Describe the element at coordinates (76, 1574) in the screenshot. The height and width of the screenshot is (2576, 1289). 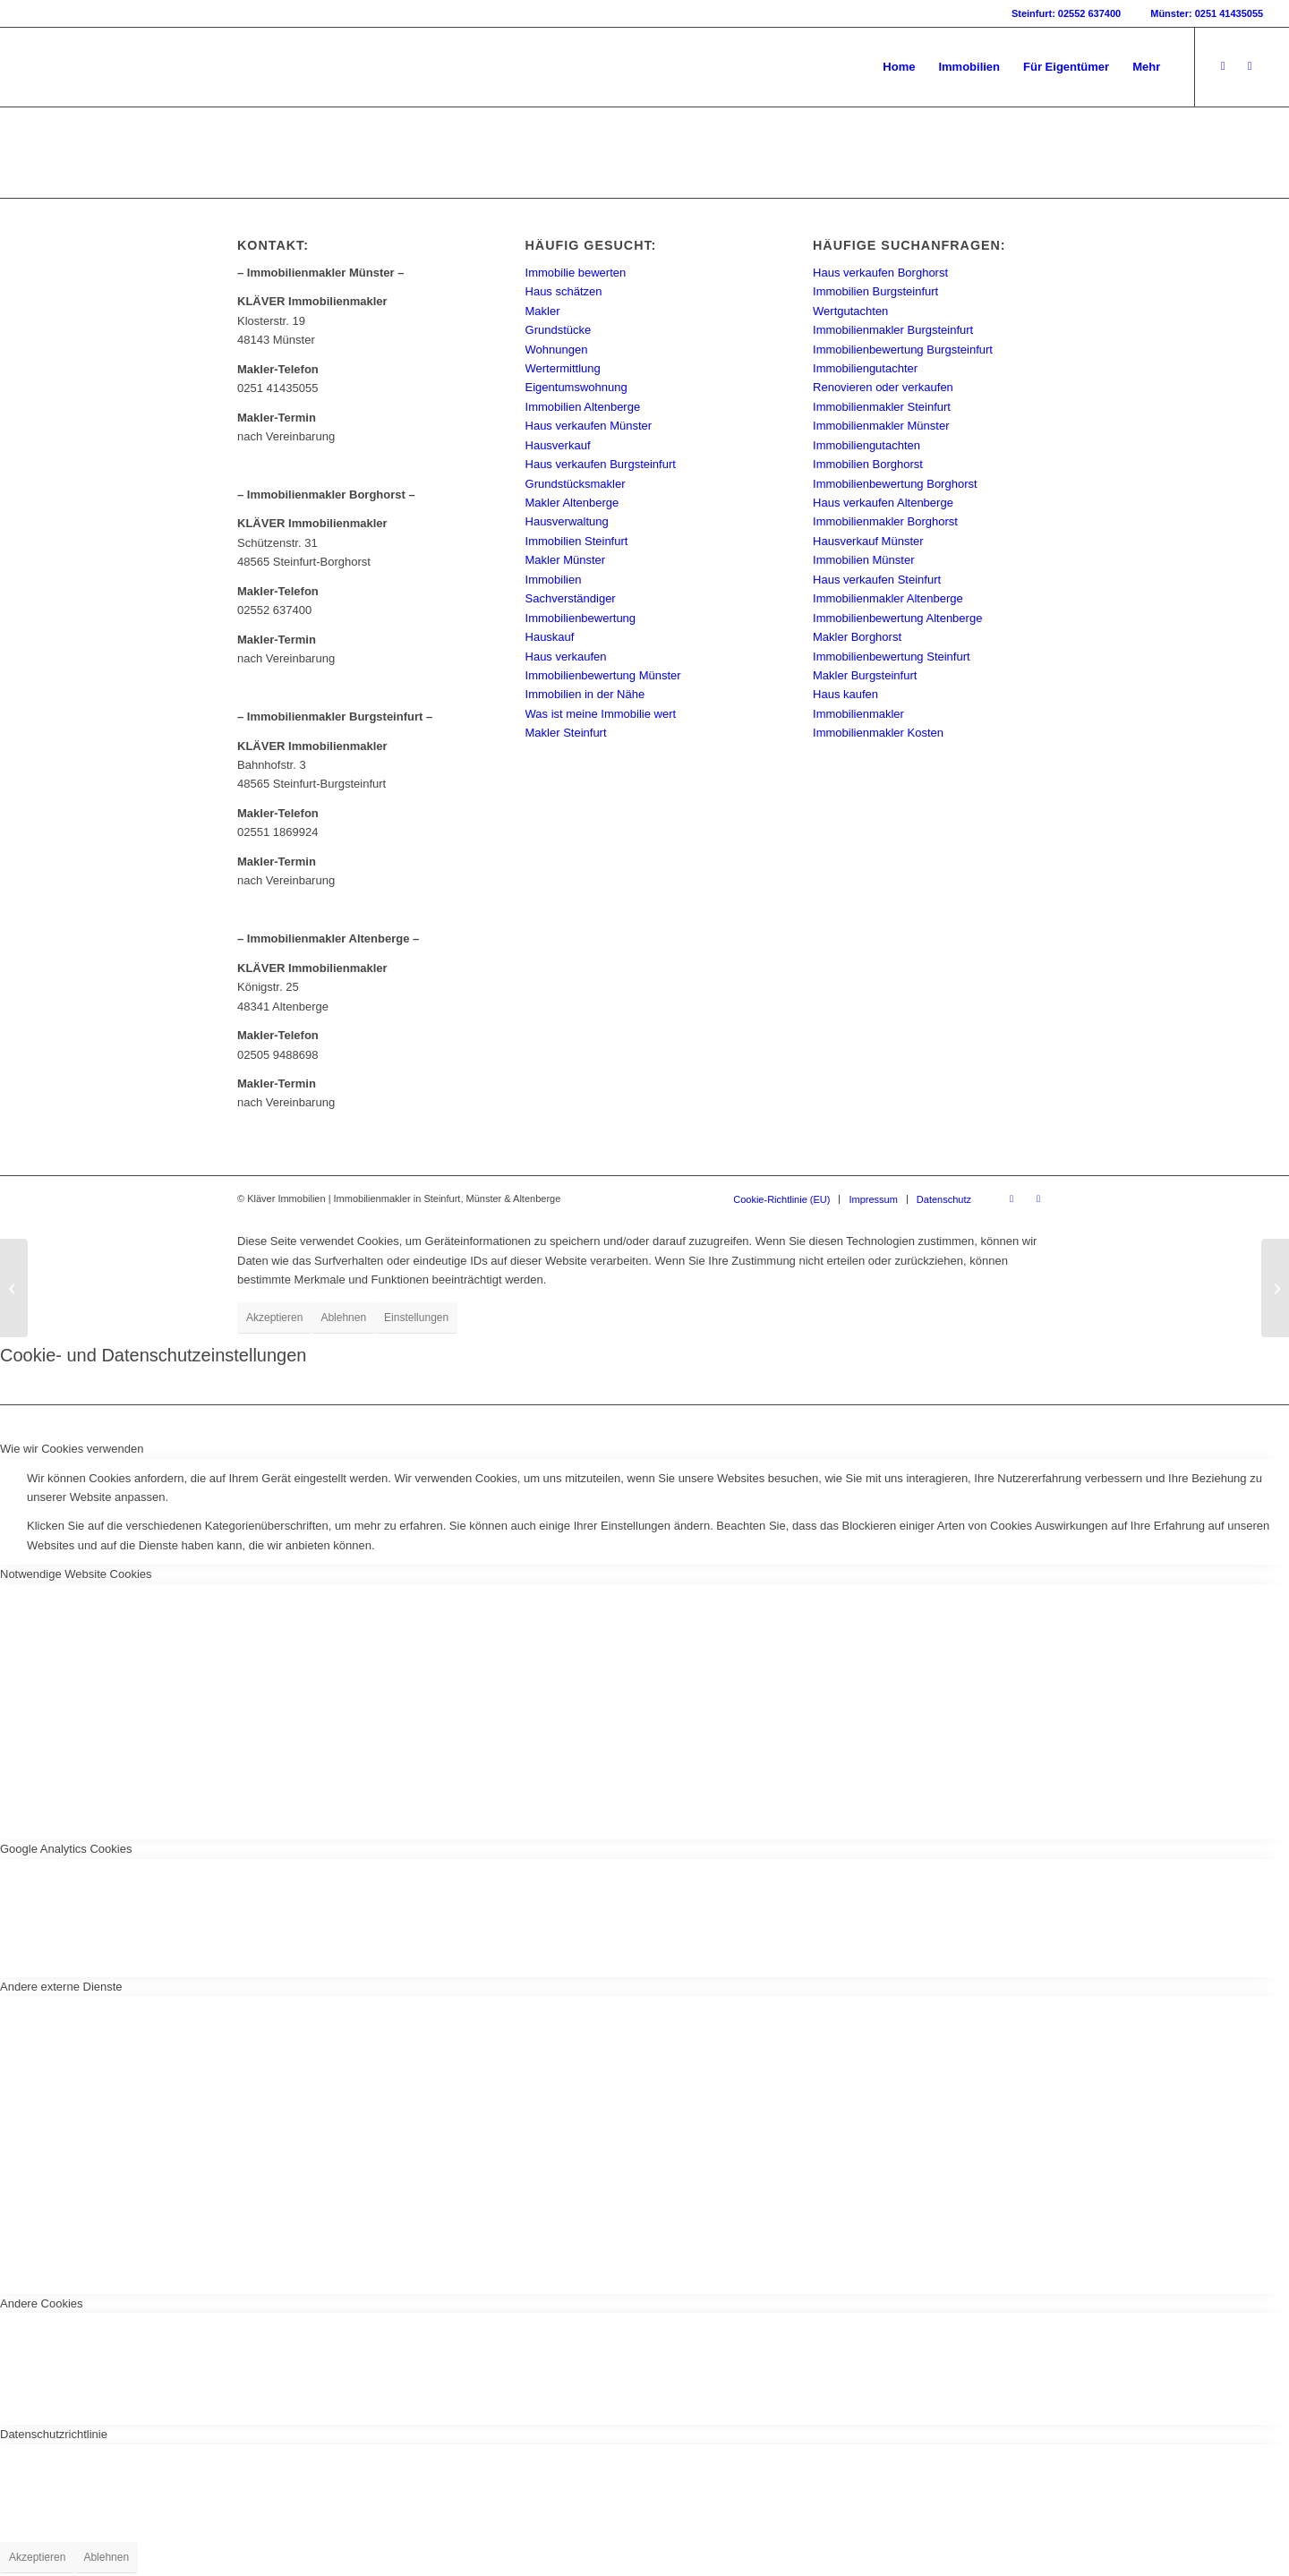
I see `Notwendige Website Cookies [tab]` at that location.